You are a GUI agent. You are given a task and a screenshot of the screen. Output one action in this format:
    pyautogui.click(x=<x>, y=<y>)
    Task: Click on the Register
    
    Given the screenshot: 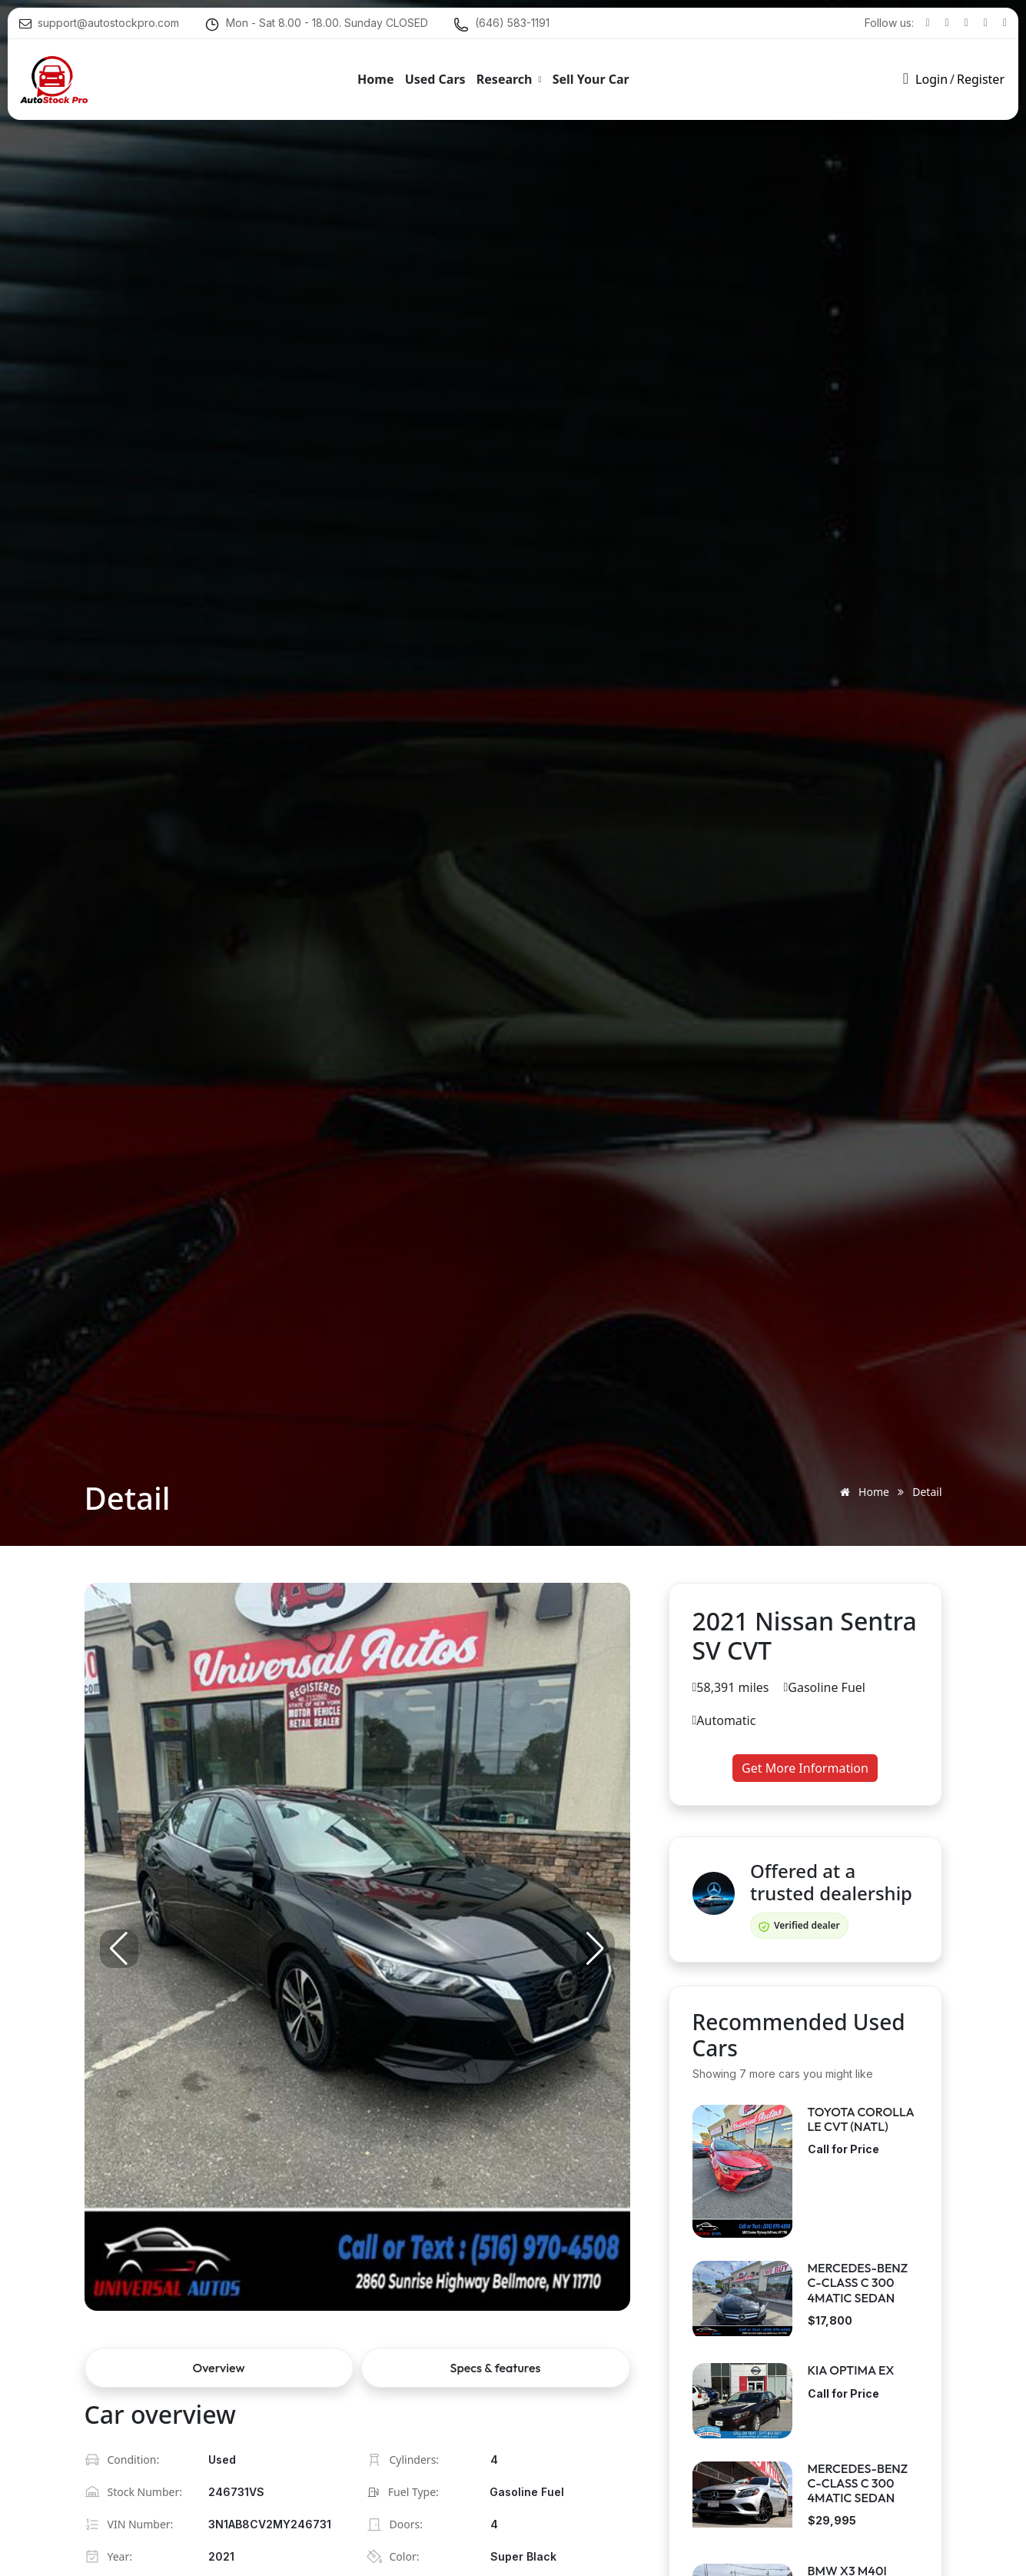 What is the action you would take?
    pyautogui.click(x=980, y=76)
    